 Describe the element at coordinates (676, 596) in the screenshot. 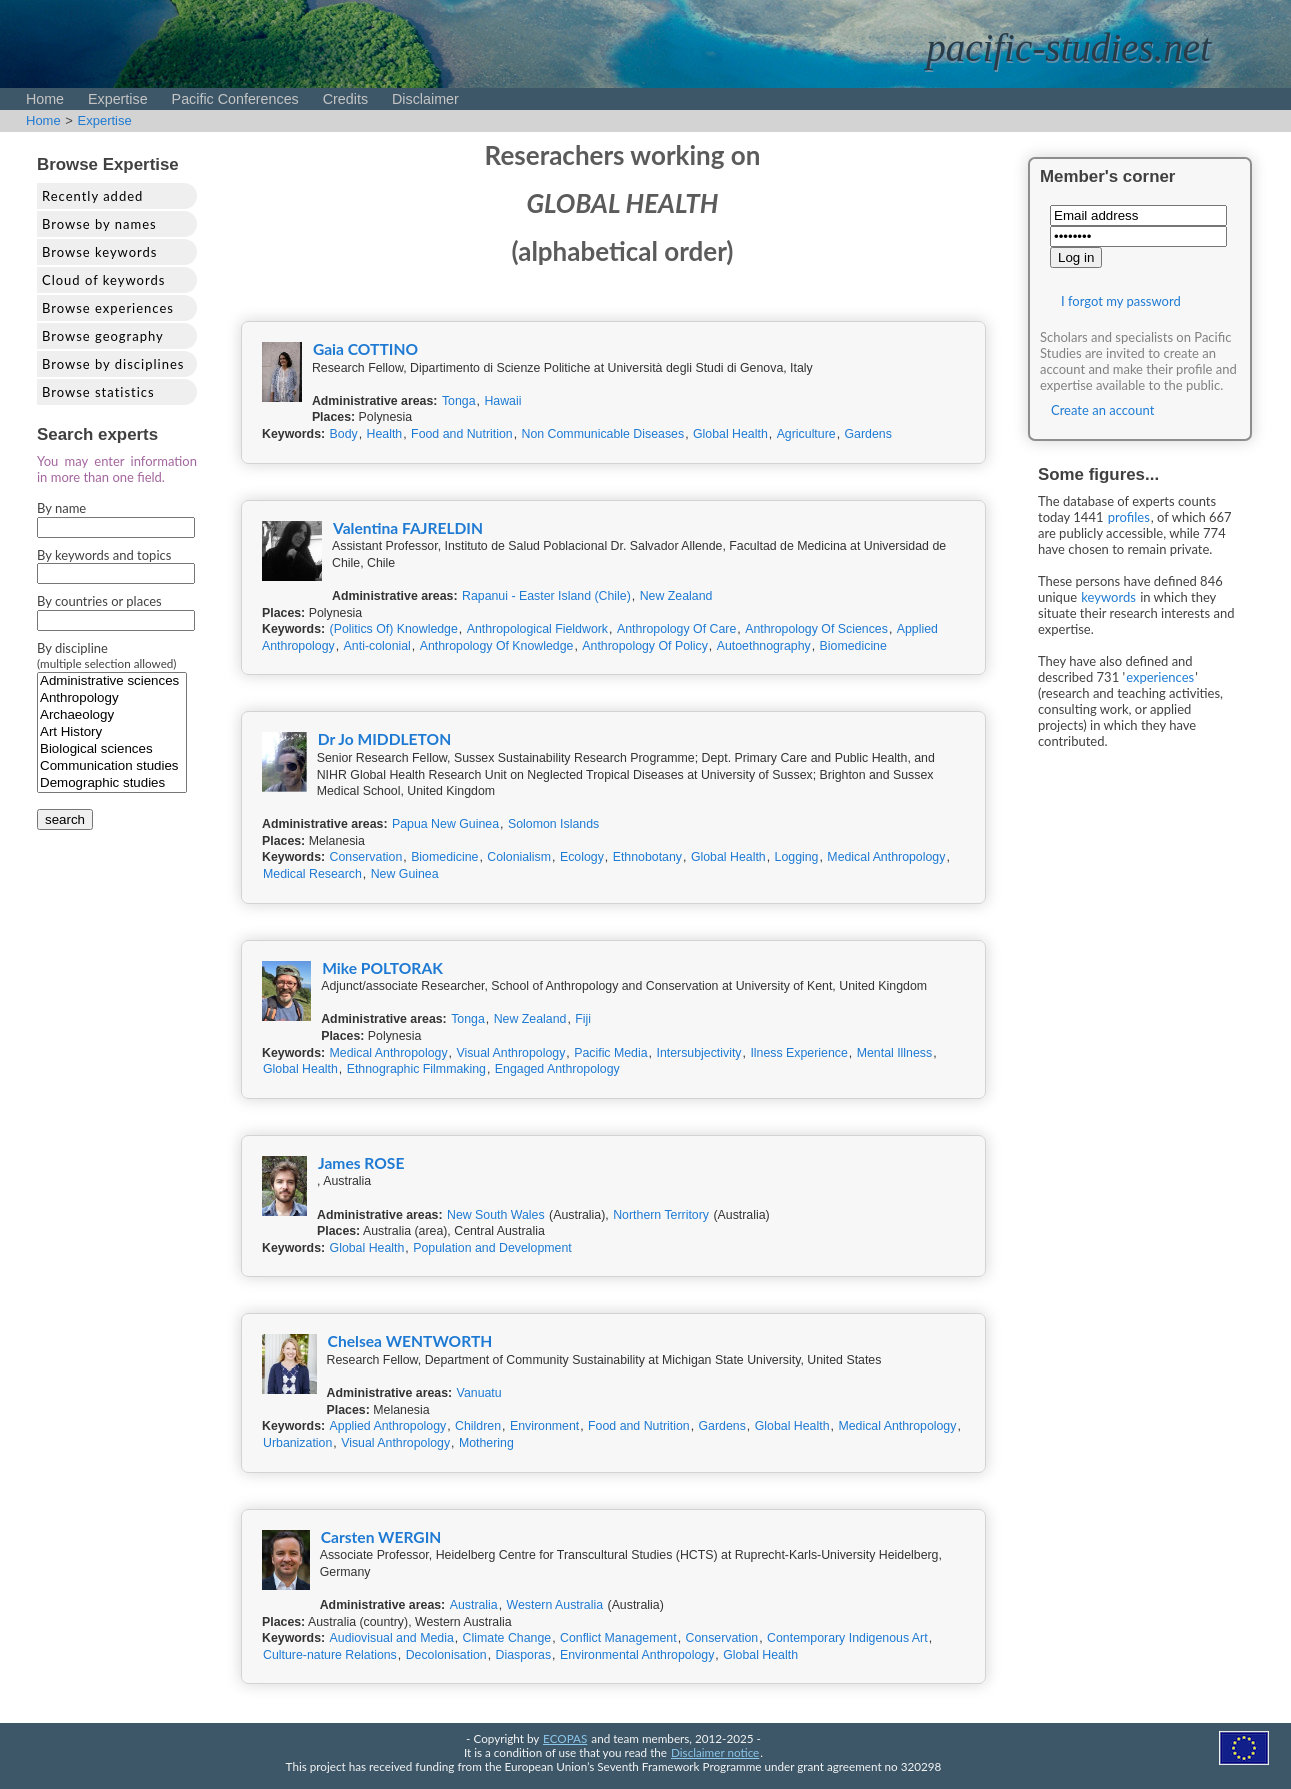

I see `New Zealand` at that location.